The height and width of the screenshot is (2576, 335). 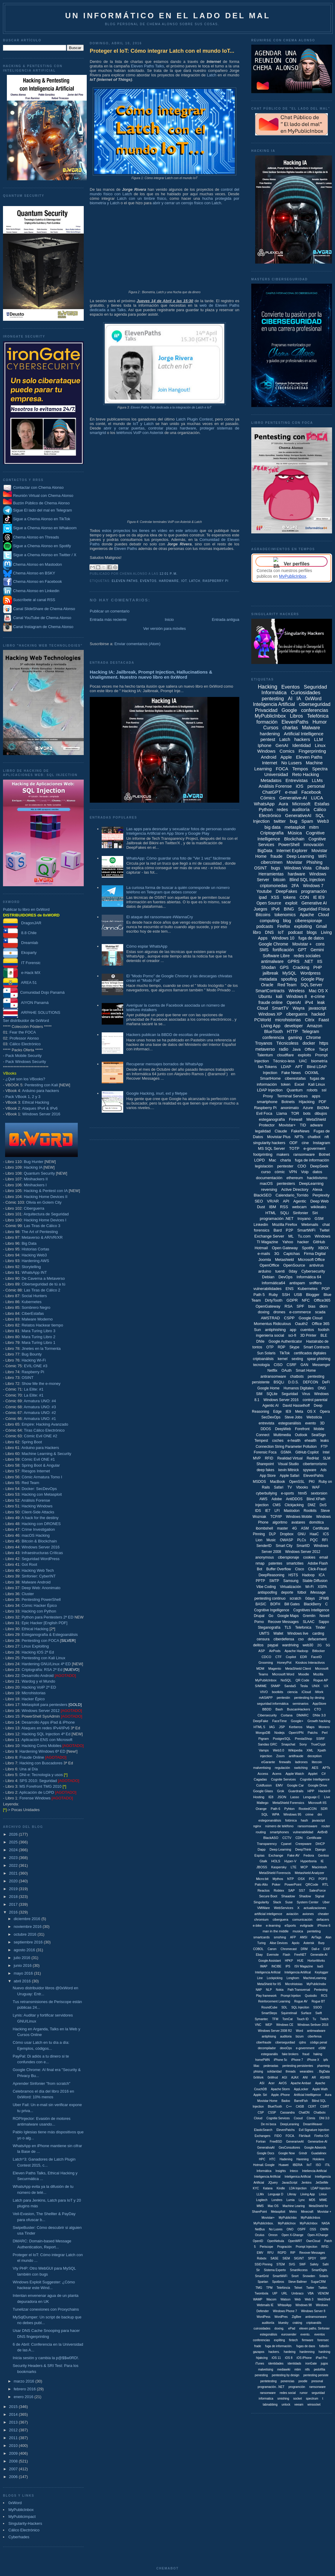 I want to click on podcast, so click(x=295, y=932).